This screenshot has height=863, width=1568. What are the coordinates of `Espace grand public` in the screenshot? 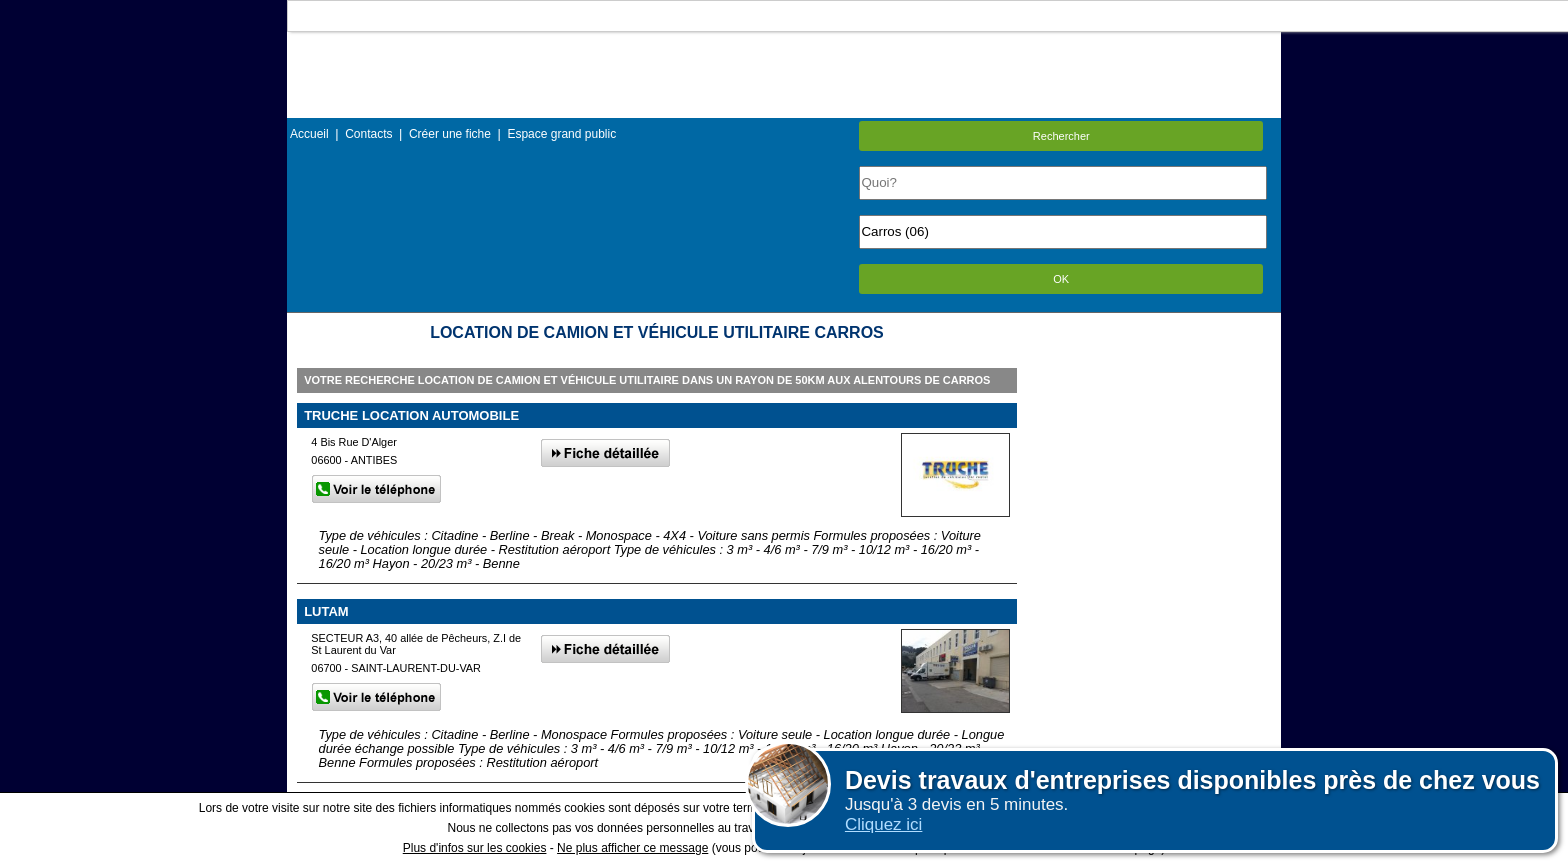 It's located at (561, 134).